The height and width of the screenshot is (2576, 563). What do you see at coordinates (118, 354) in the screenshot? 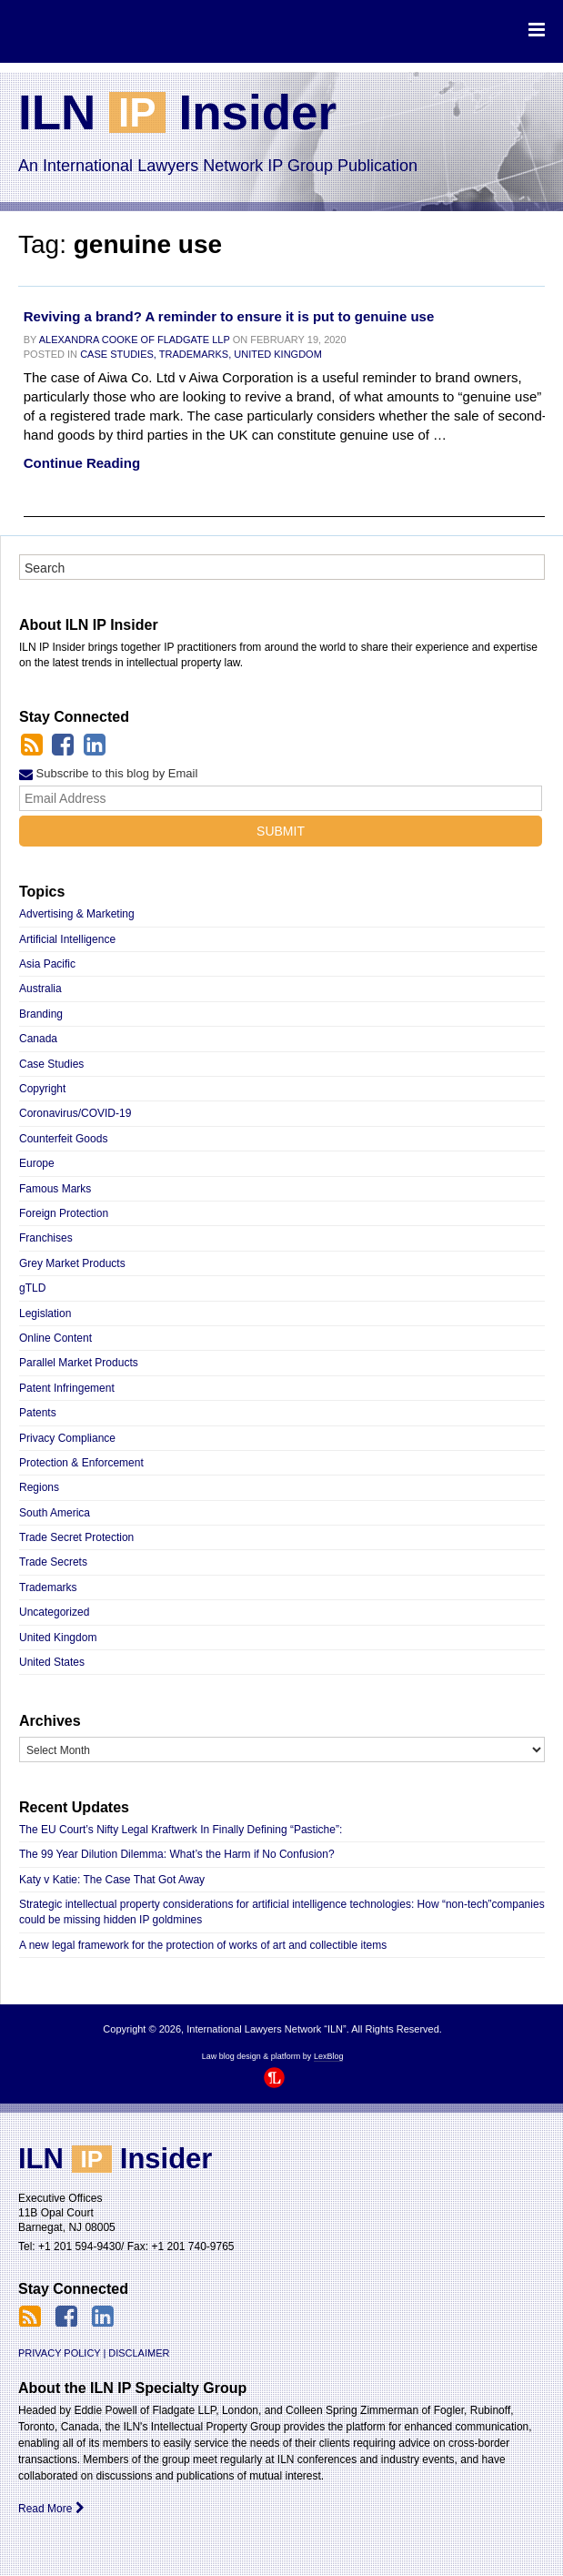
I see `Case Studies,` at bounding box center [118, 354].